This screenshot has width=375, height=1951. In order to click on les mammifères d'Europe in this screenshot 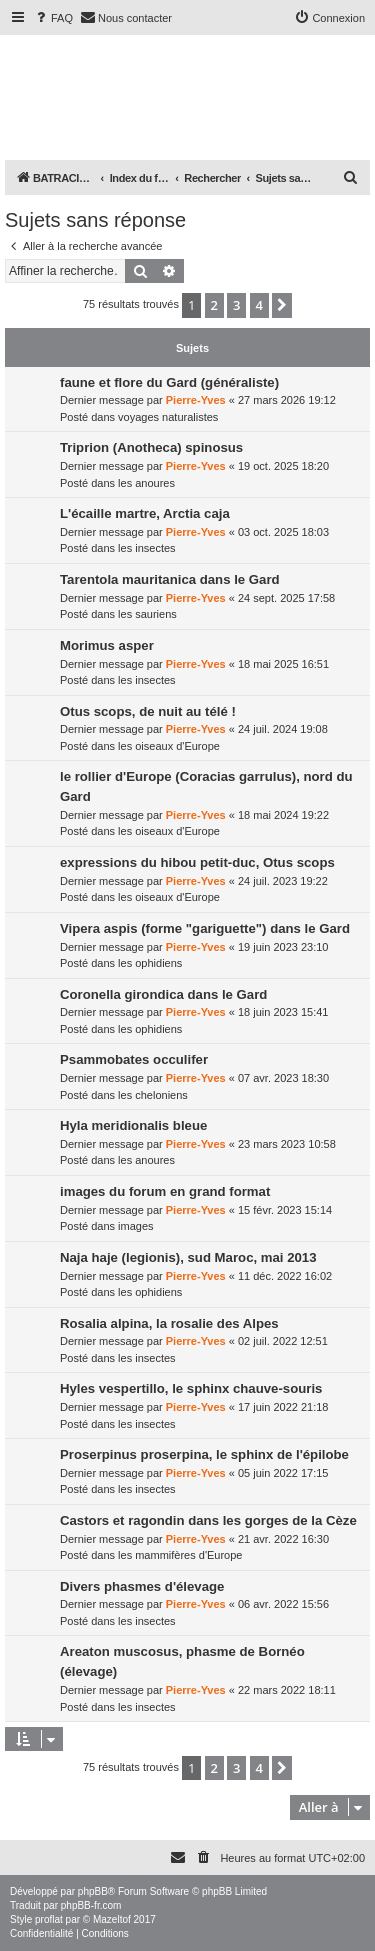, I will do `click(180, 1555)`.